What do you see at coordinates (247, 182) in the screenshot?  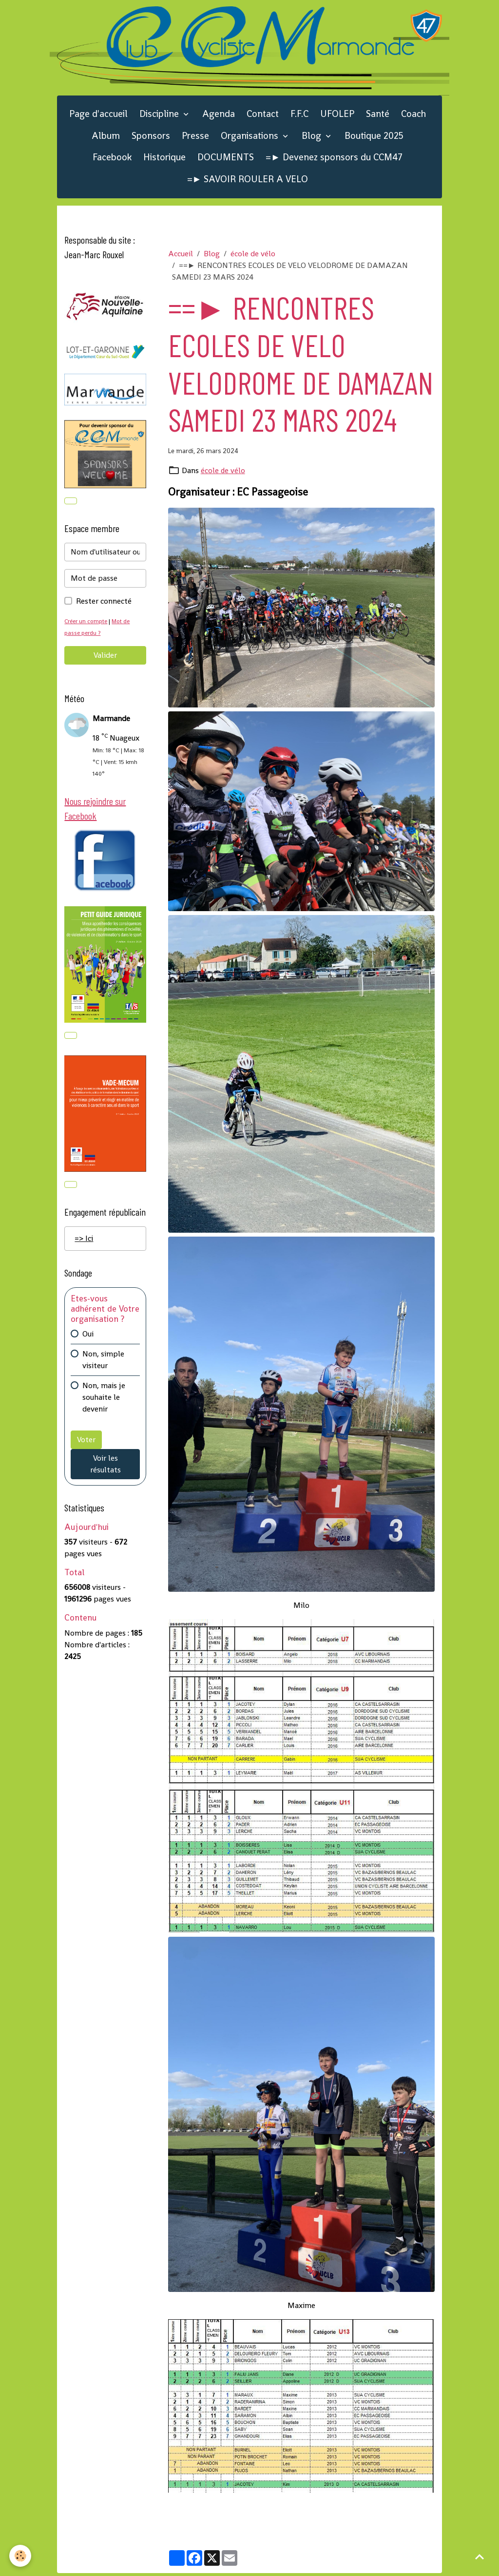 I see `=► SAVOIR ROULER A VELO` at bounding box center [247, 182].